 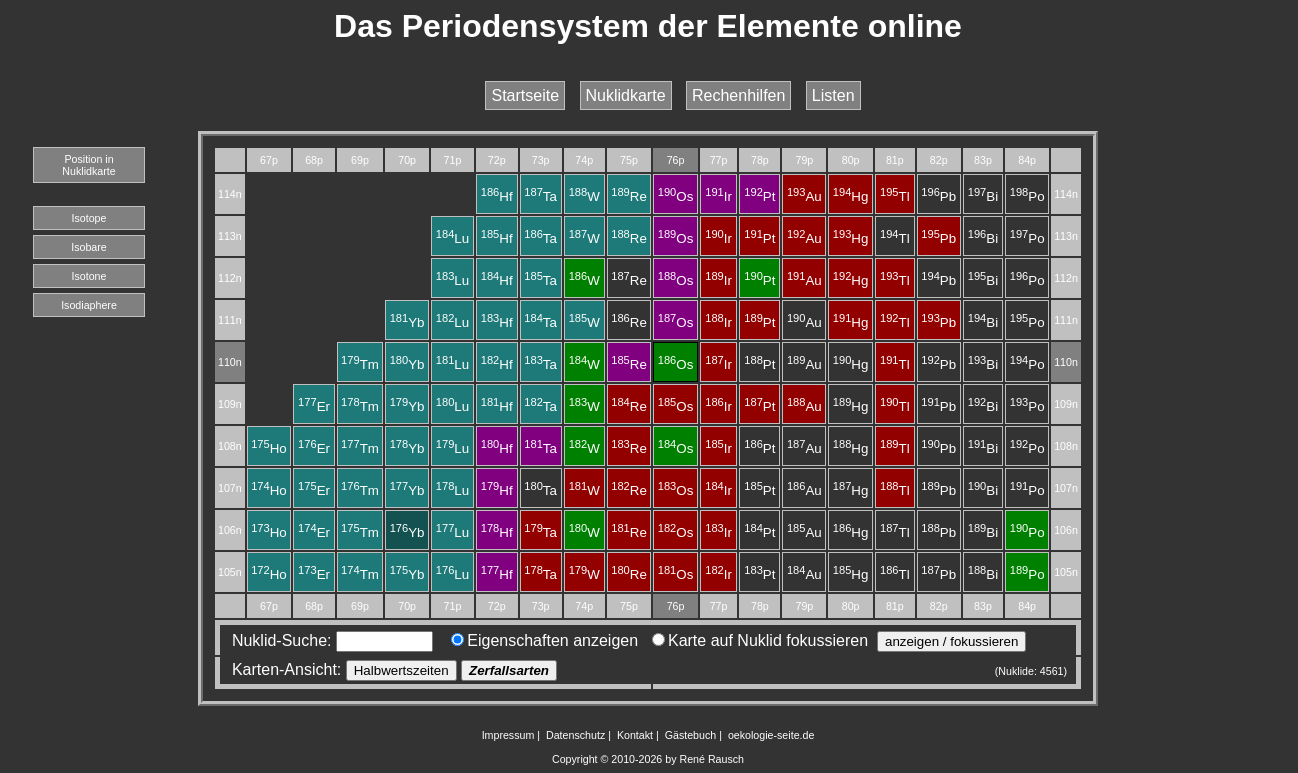 I want to click on Startseite, so click(x=525, y=95).